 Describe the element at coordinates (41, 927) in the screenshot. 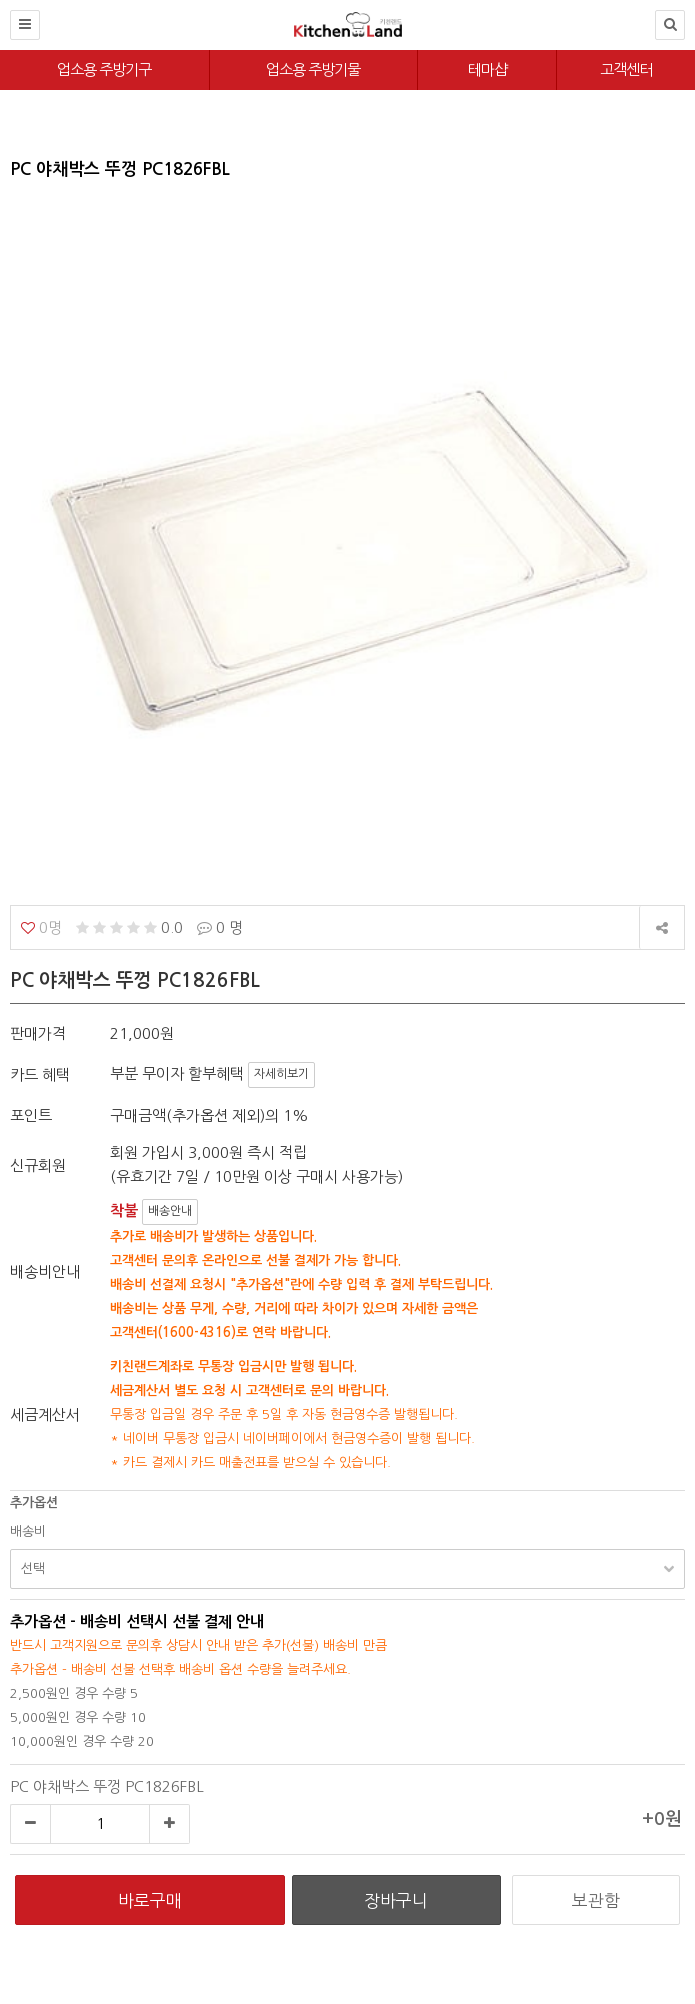

I see `0명` at that location.